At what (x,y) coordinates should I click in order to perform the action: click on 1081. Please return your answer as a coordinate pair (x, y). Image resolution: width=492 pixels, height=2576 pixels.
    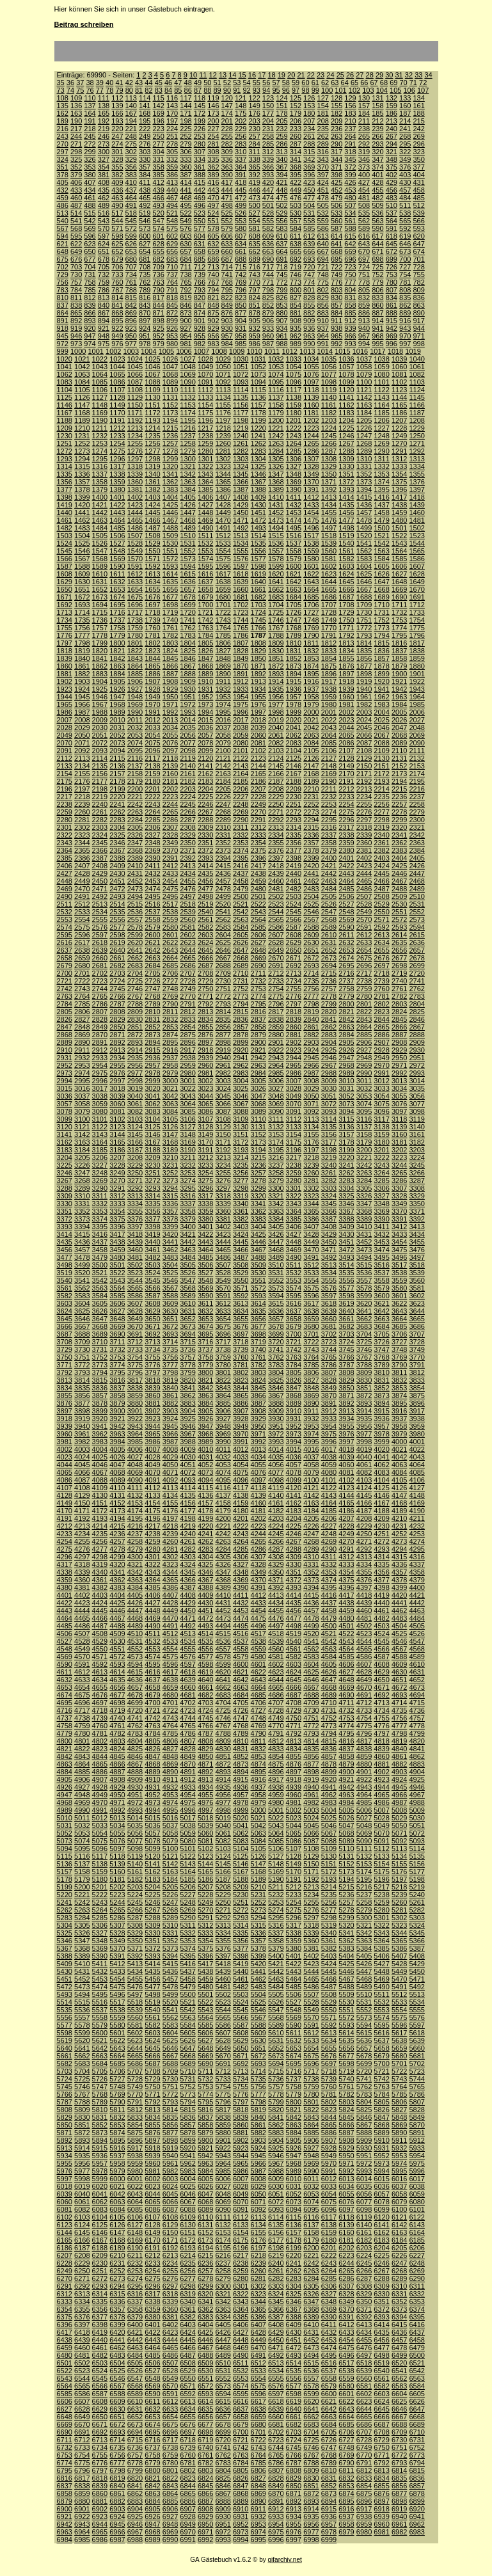
    Looking at the image, I should click on (399, 374).